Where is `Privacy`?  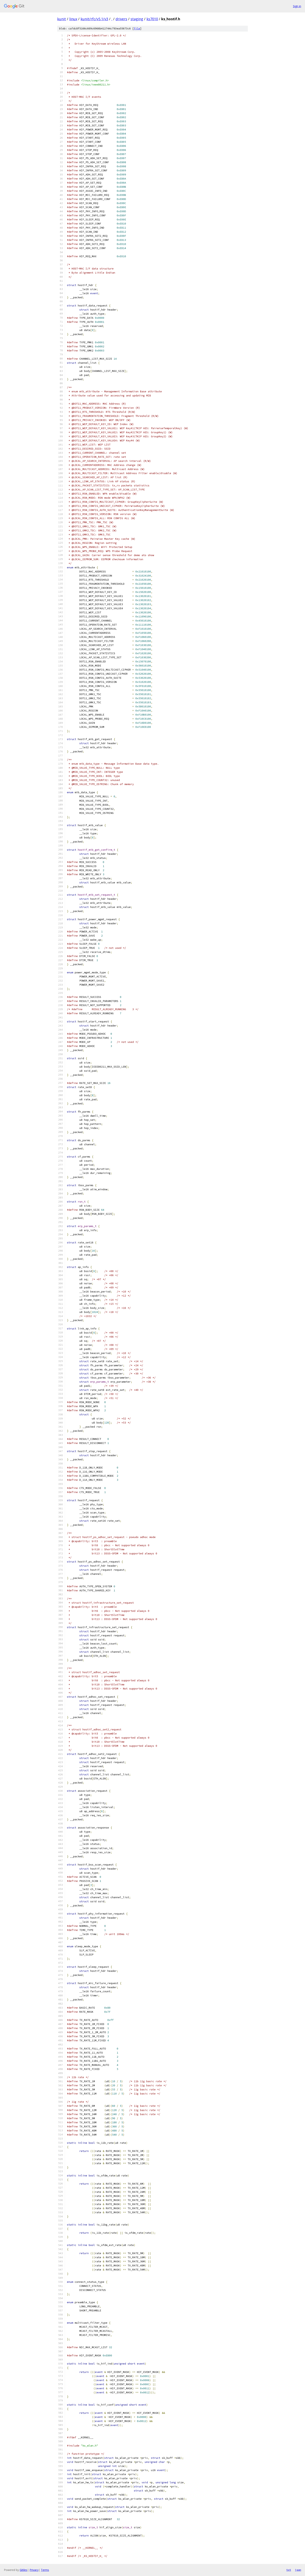 Privacy is located at coordinates (34, 2570).